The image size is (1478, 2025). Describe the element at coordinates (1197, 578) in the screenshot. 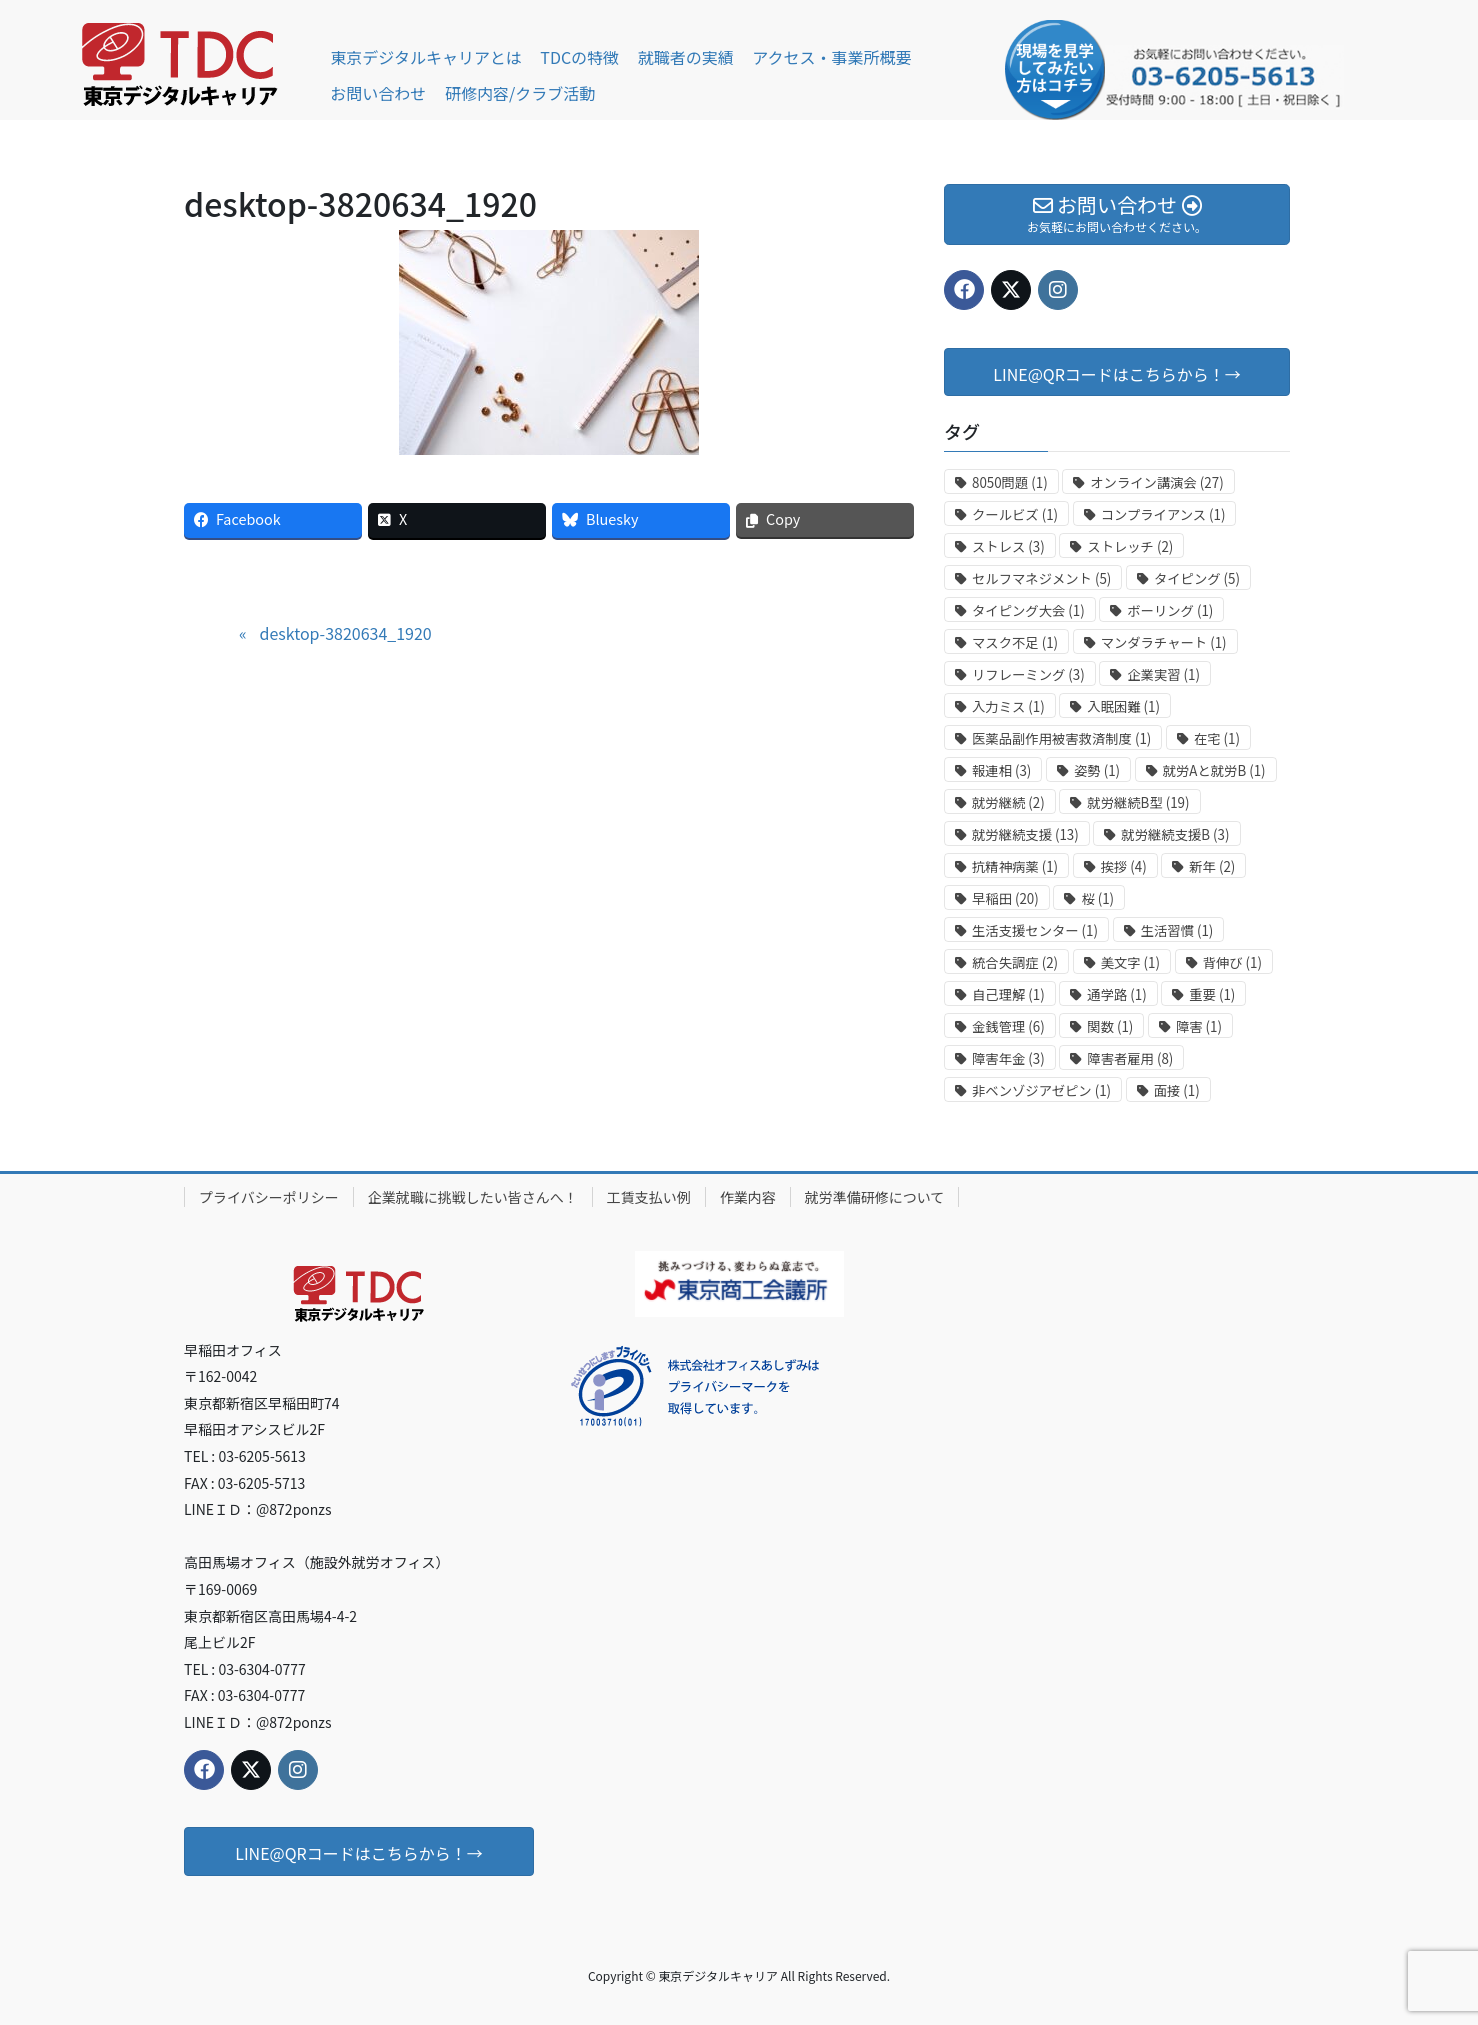

I see `タイピング [タイピング (5個の項目)]` at that location.